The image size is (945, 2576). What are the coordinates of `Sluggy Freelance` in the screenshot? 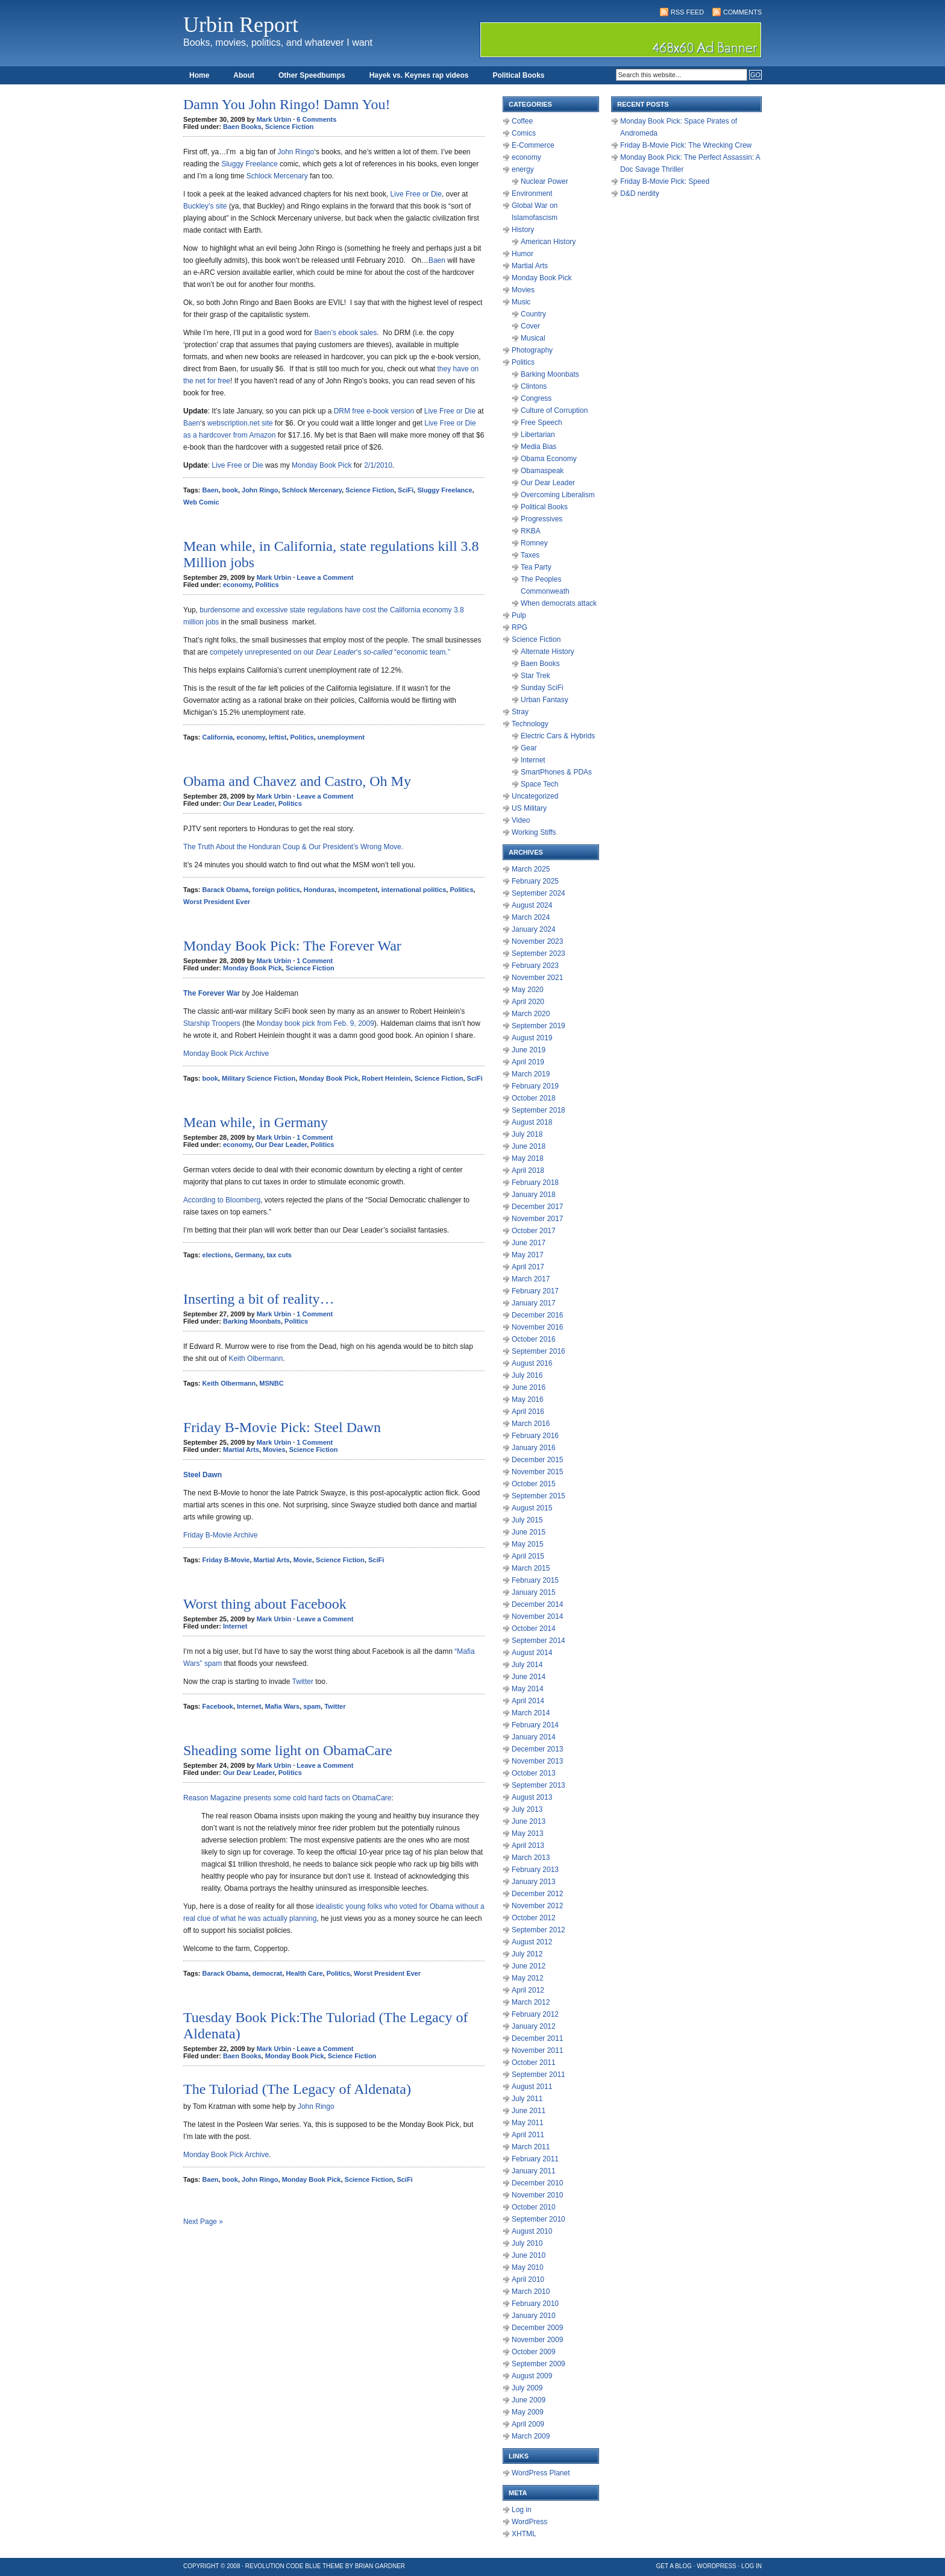 It's located at (249, 164).